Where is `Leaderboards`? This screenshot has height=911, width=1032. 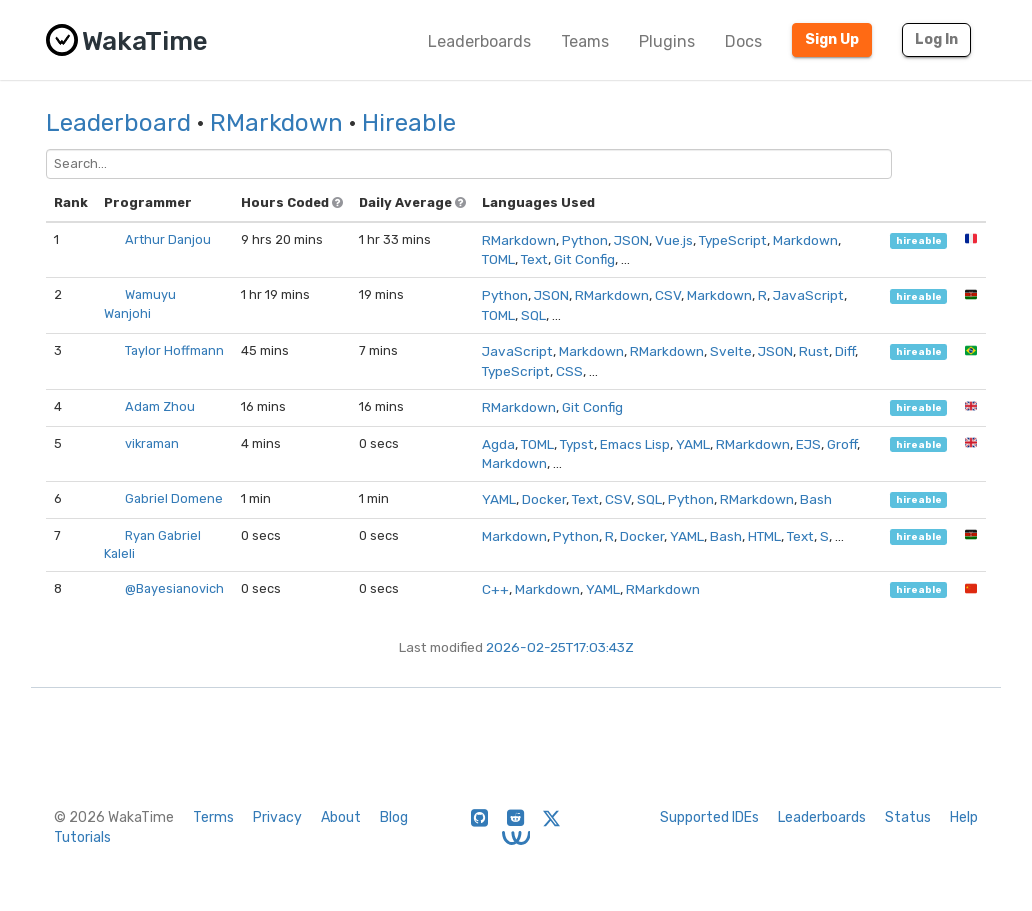
Leaderboards is located at coordinates (479, 41).